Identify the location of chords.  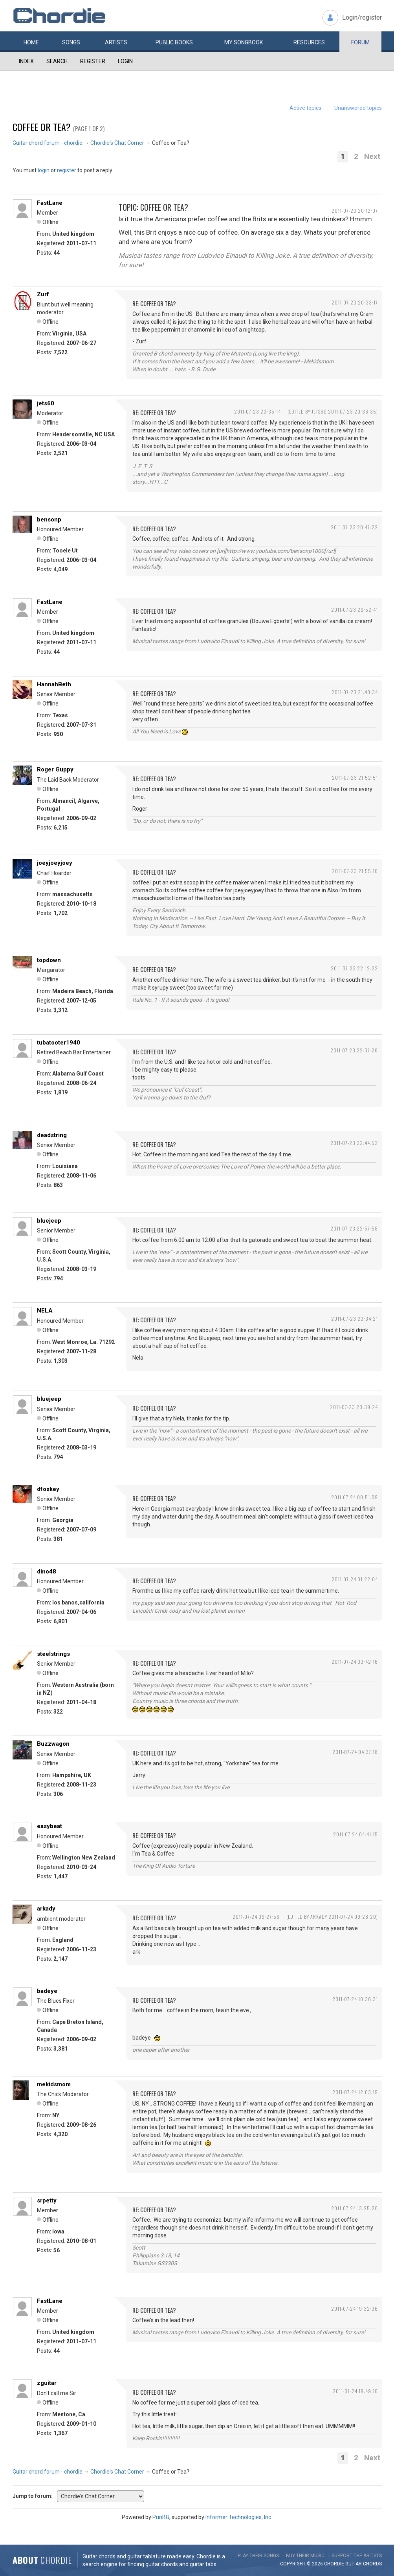
(372, 2564).